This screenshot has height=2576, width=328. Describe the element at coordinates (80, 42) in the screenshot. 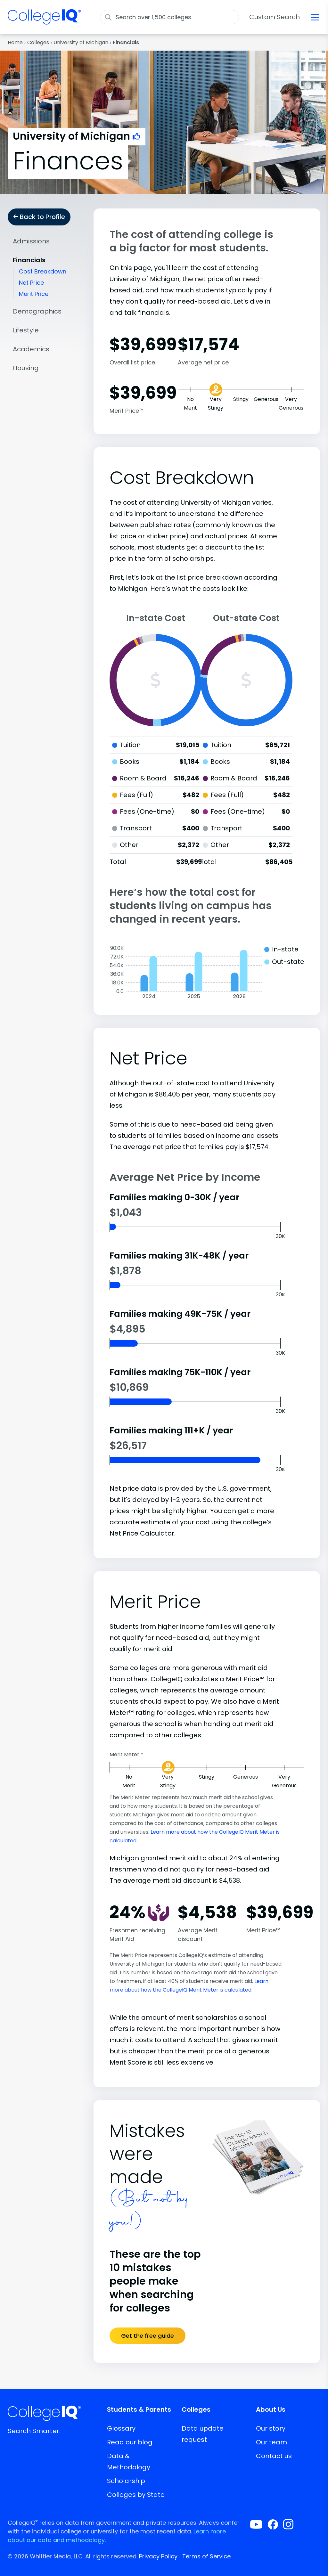

I see `University of Michigan` at that location.